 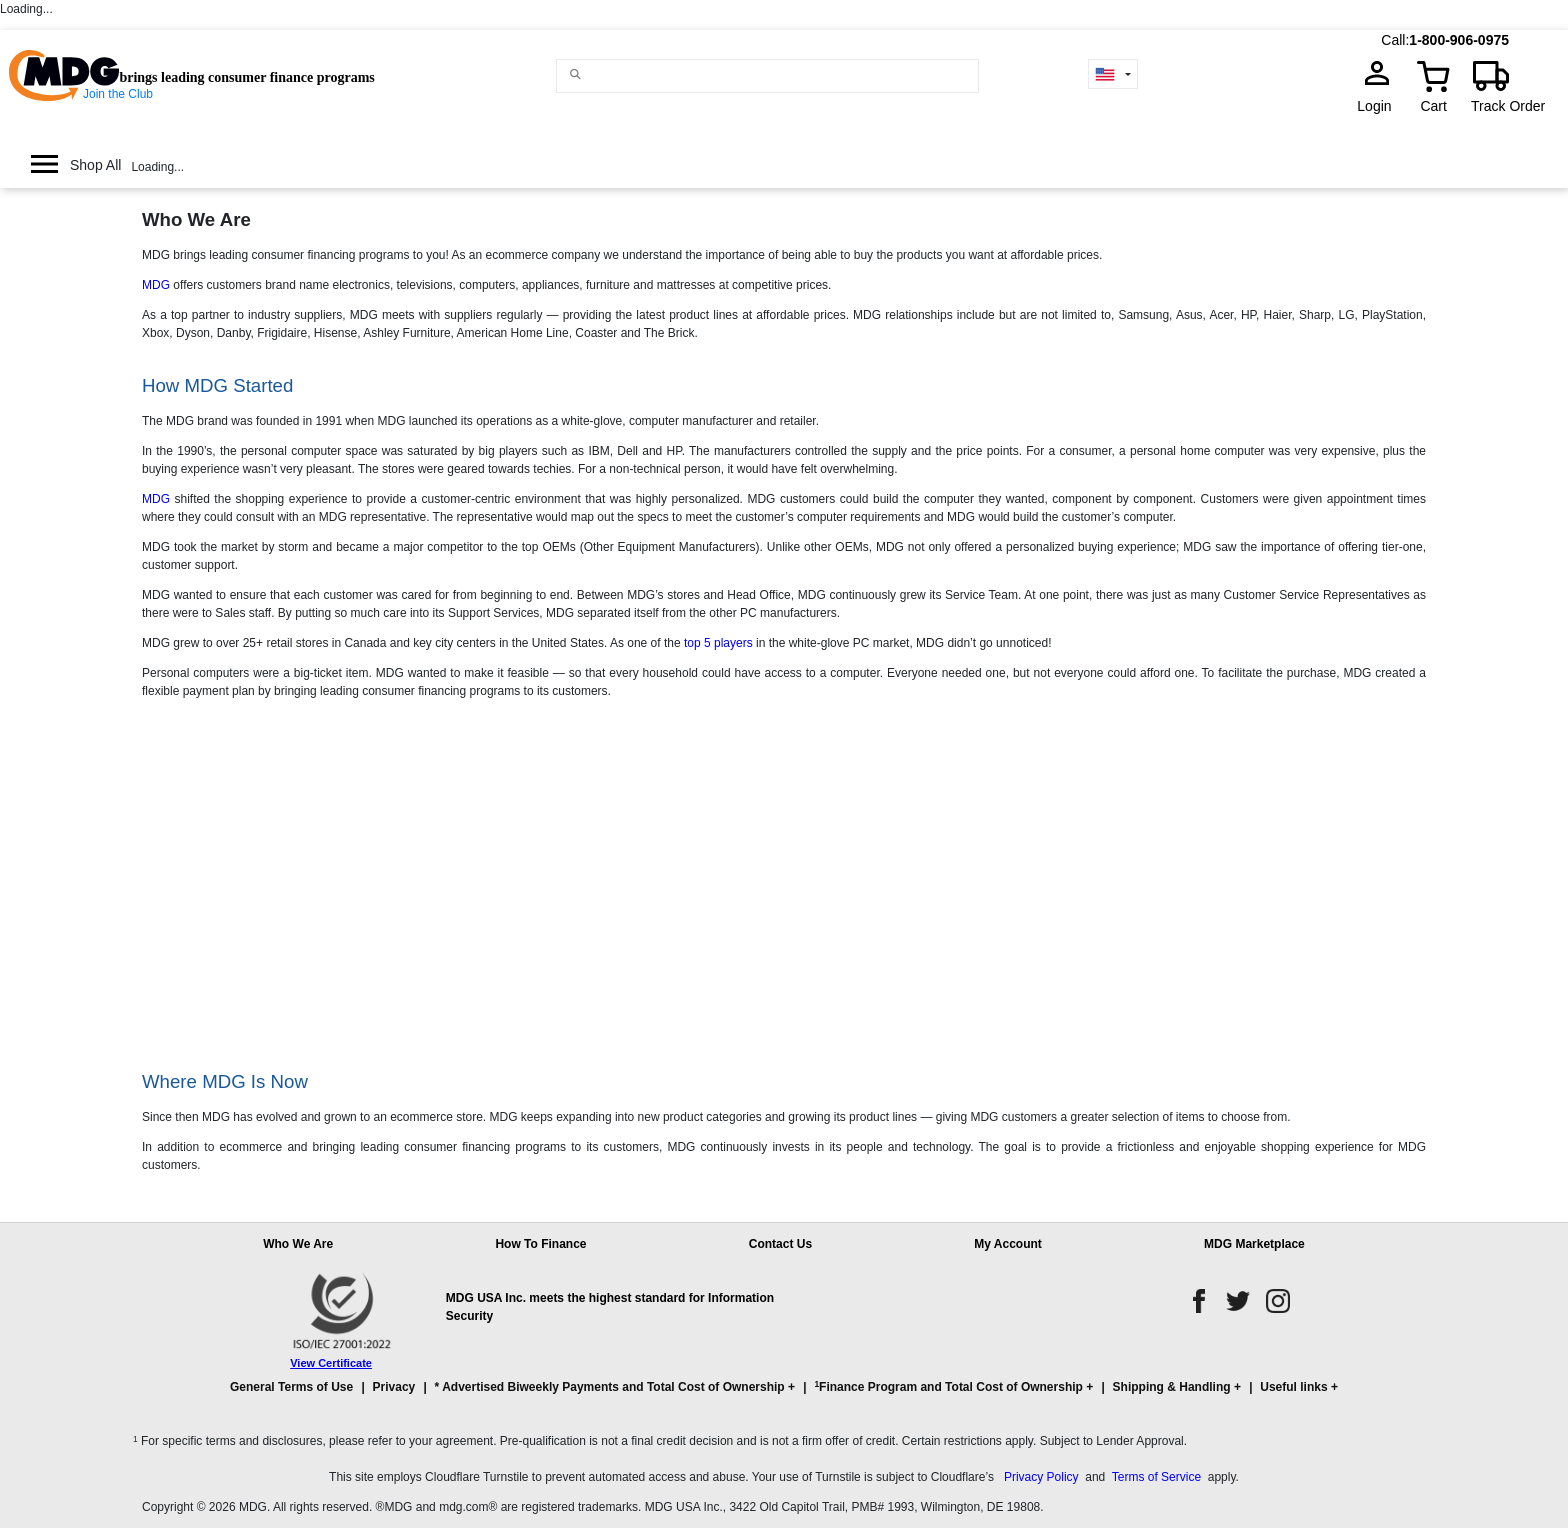 What do you see at coordinates (948, 1386) in the screenshot?
I see `Finance Program and Total Cost of Ownership` at bounding box center [948, 1386].